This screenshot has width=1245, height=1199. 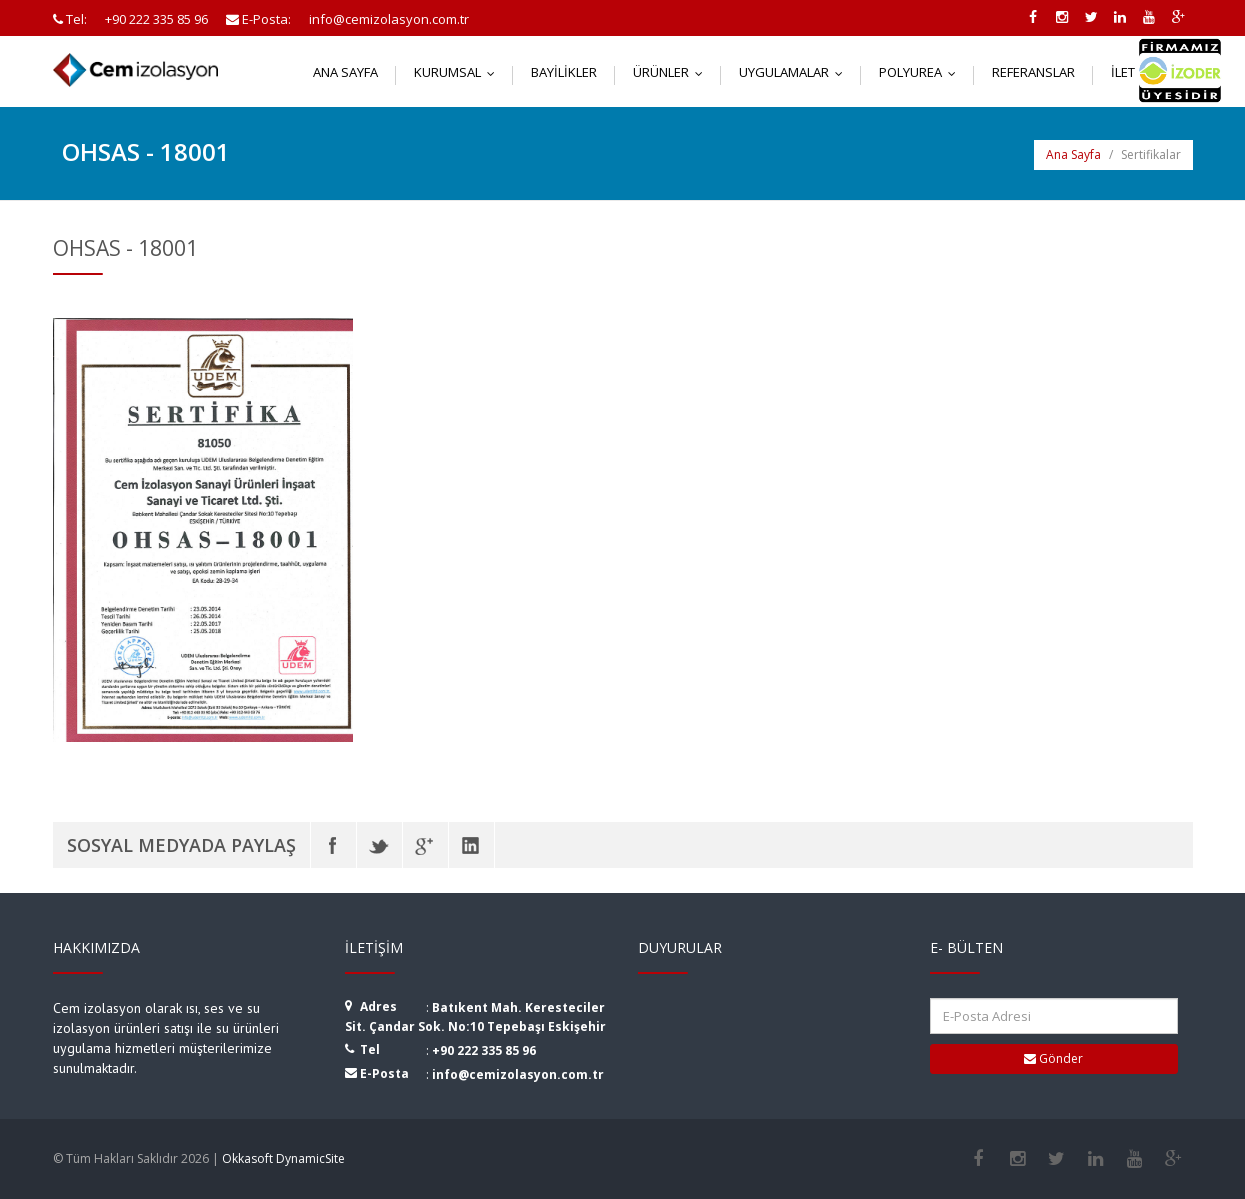 I want to click on Okkasoft DynamicSite, so click(x=283, y=1158).